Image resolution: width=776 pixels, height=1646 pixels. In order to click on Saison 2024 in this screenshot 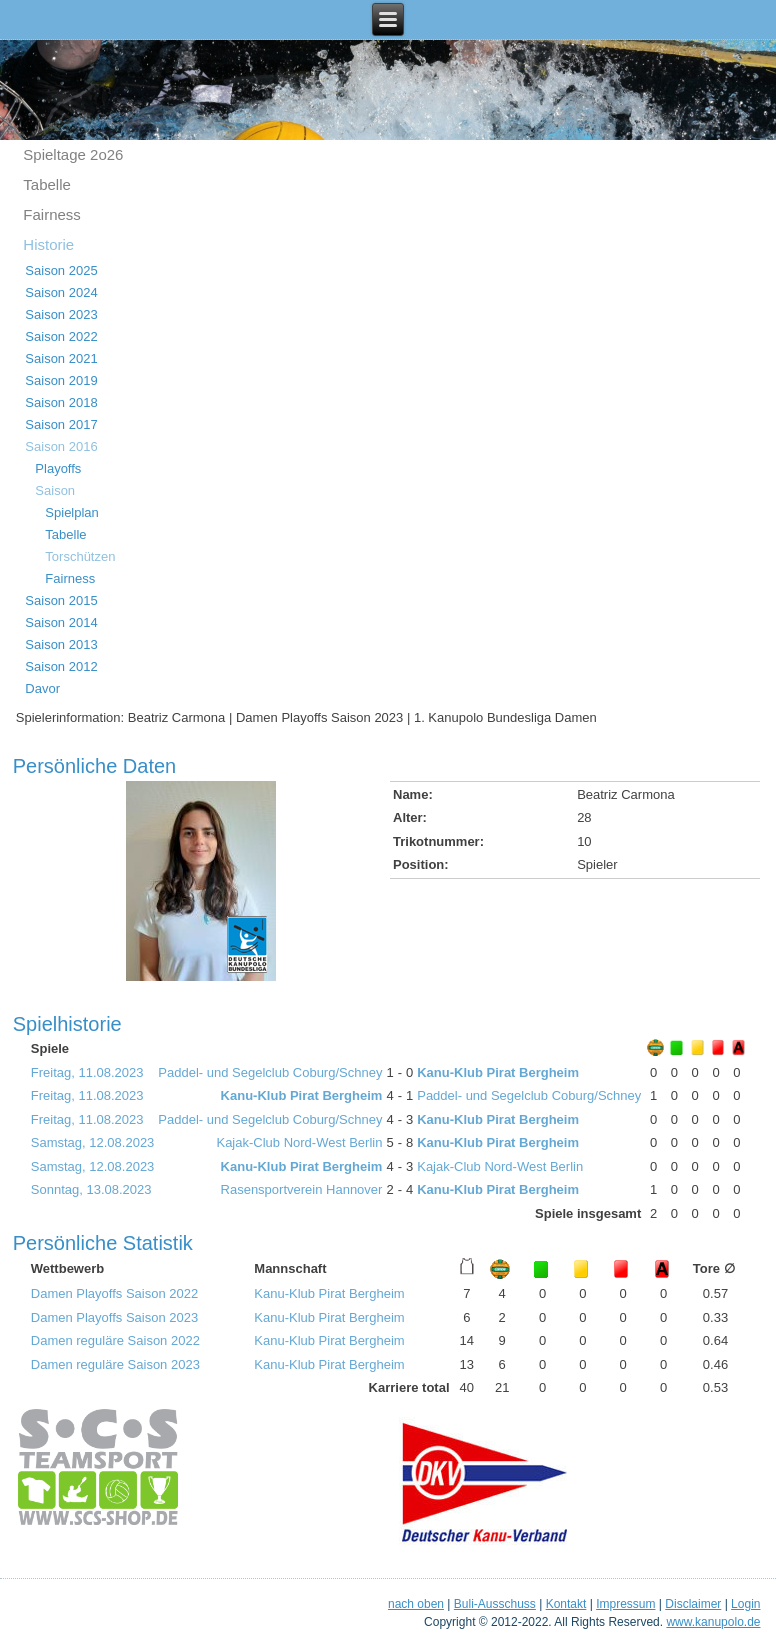, I will do `click(61, 292)`.